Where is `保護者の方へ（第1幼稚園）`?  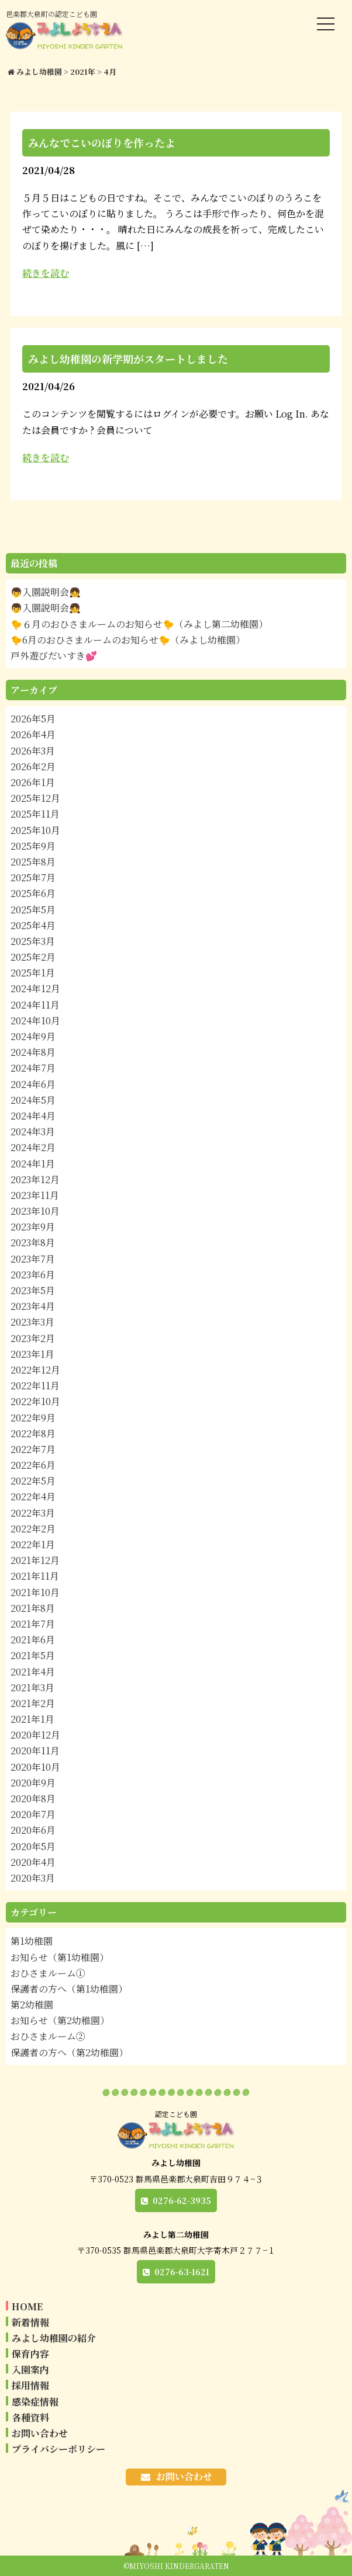
保護者の方へ（第1幼稚園） is located at coordinates (69, 1989).